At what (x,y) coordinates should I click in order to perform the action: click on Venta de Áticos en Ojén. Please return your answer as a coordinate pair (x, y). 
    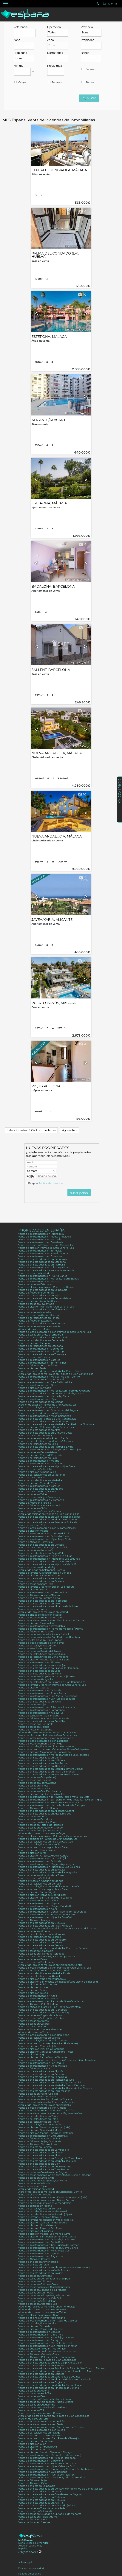
    Looking at the image, I should click on (32, 2483).